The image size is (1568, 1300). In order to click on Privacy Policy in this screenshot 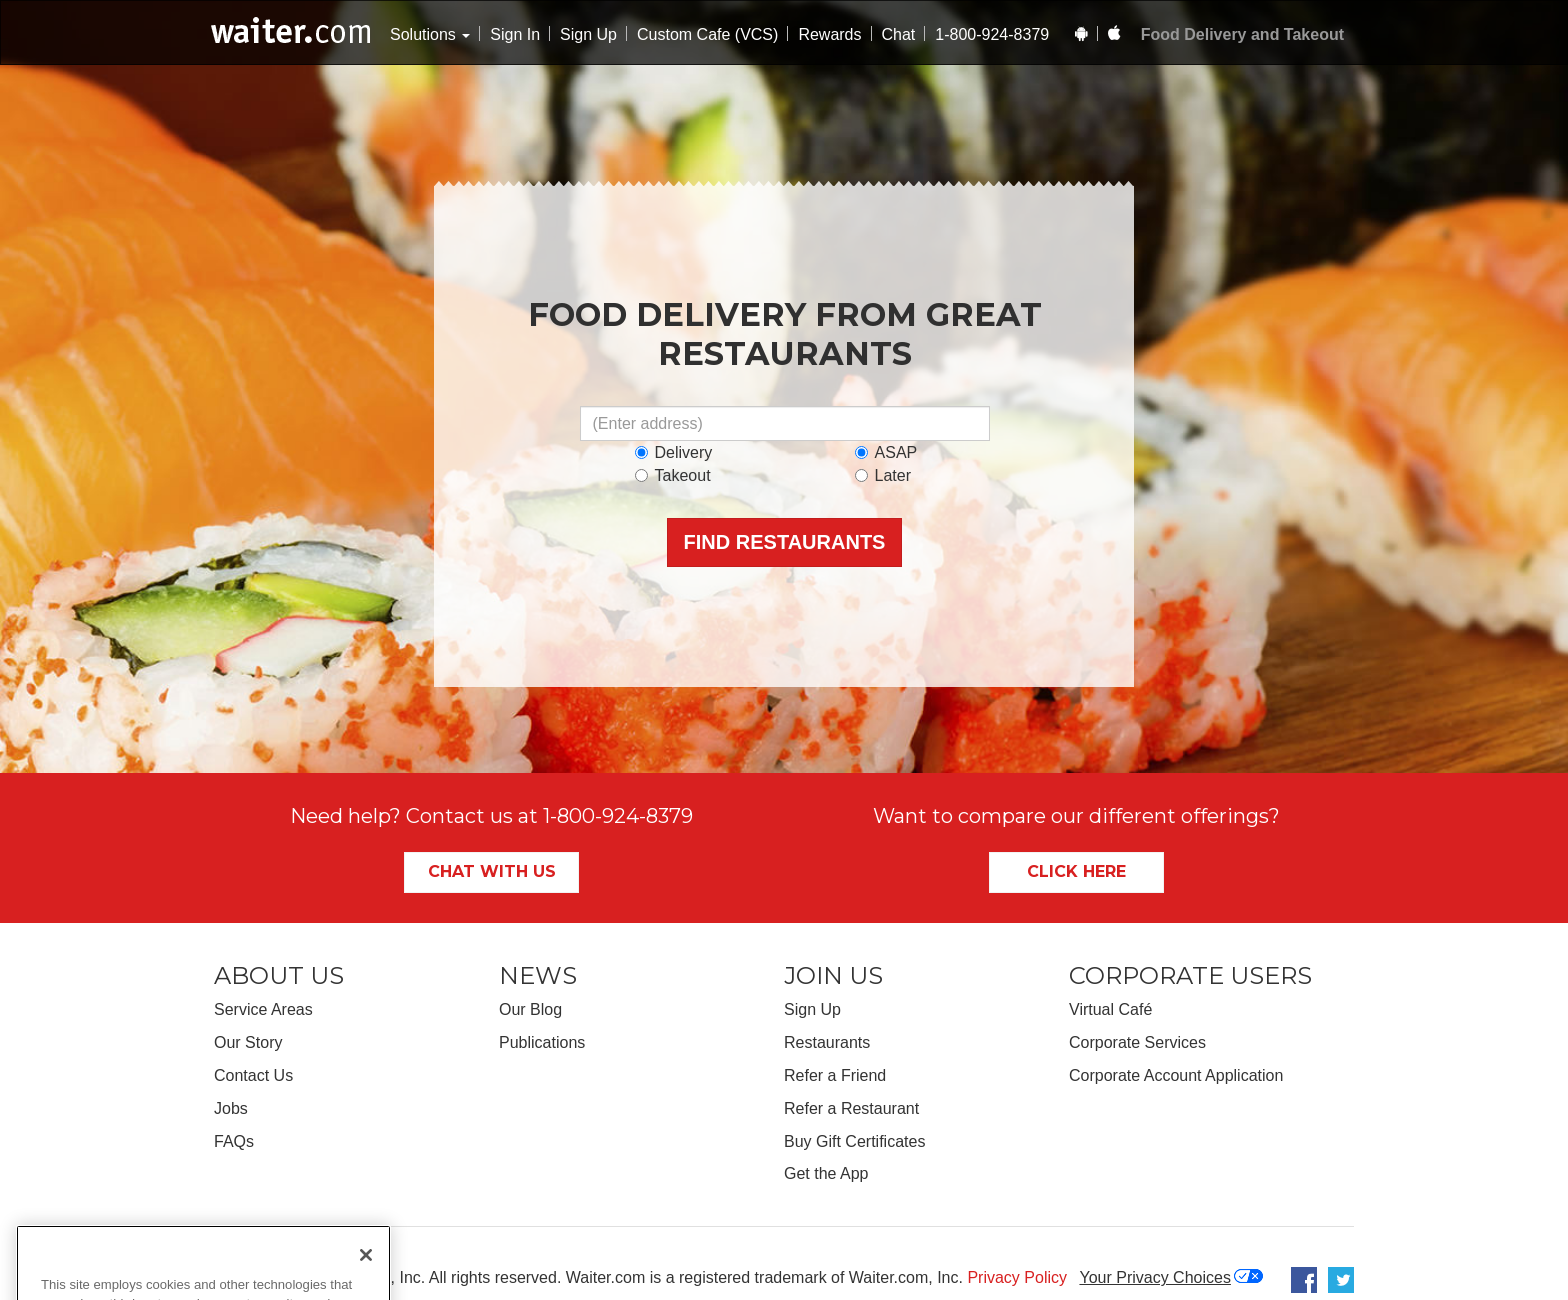, I will do `click(1017, 1277)`.